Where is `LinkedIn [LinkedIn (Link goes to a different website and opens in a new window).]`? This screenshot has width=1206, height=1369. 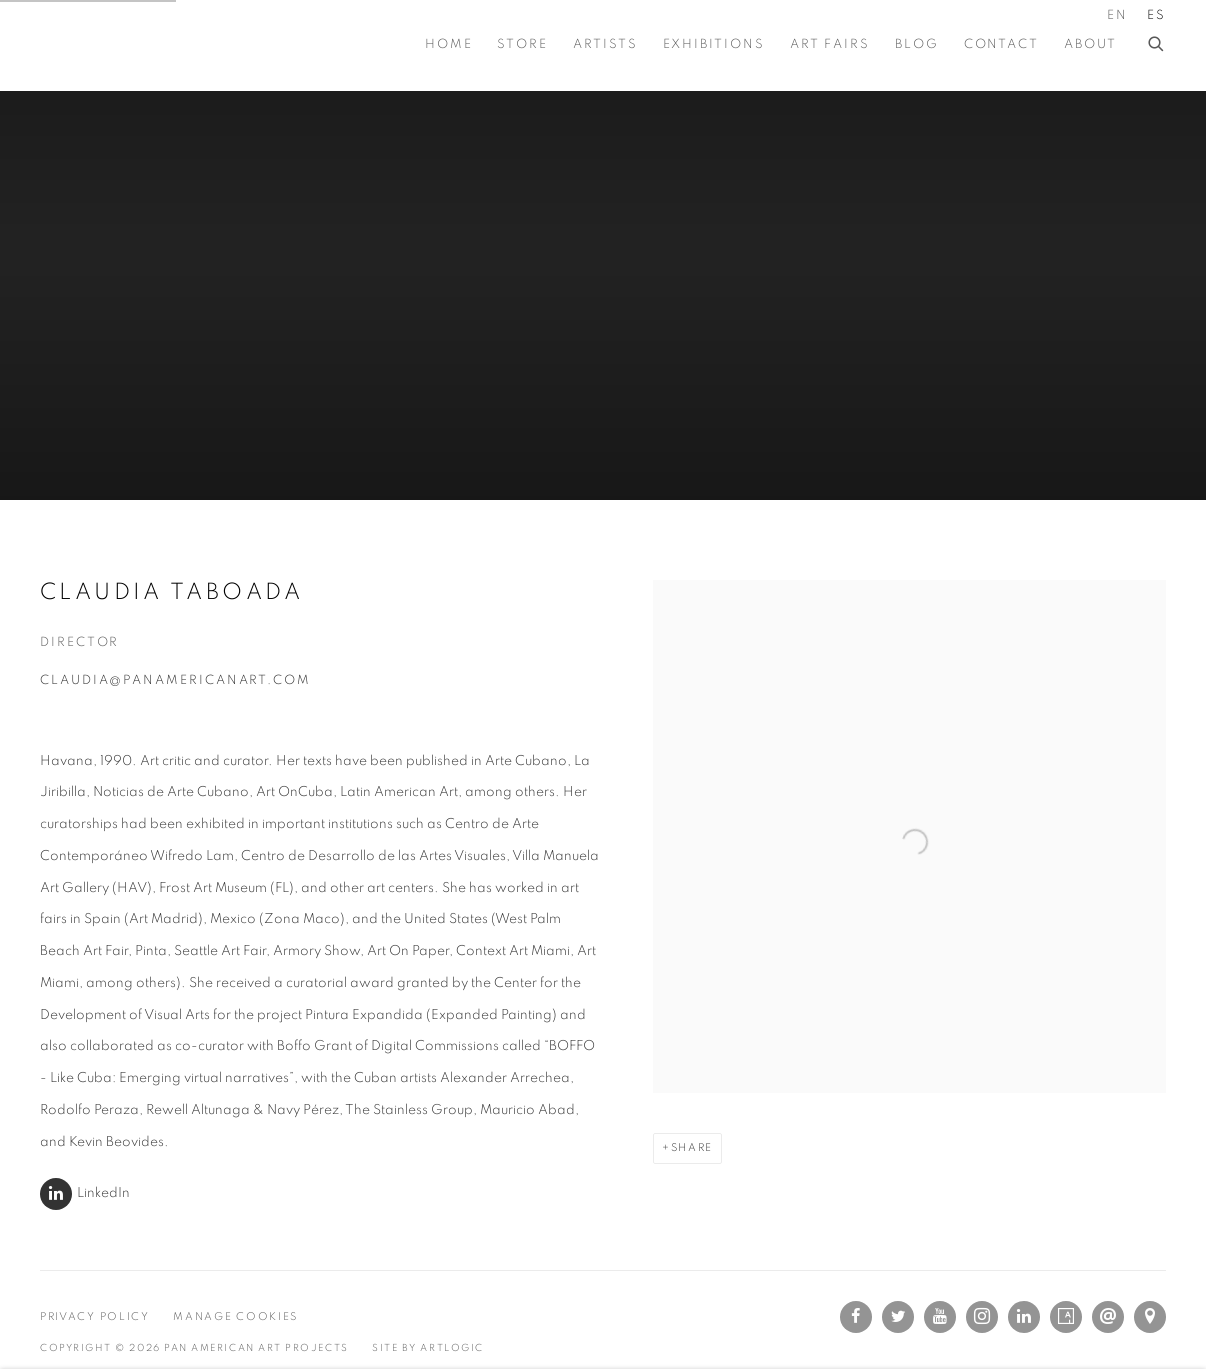
LinkedIn [LinkedIn (Link goes to a different website and opens in a new window).] is located at coordinates (103, 1193).